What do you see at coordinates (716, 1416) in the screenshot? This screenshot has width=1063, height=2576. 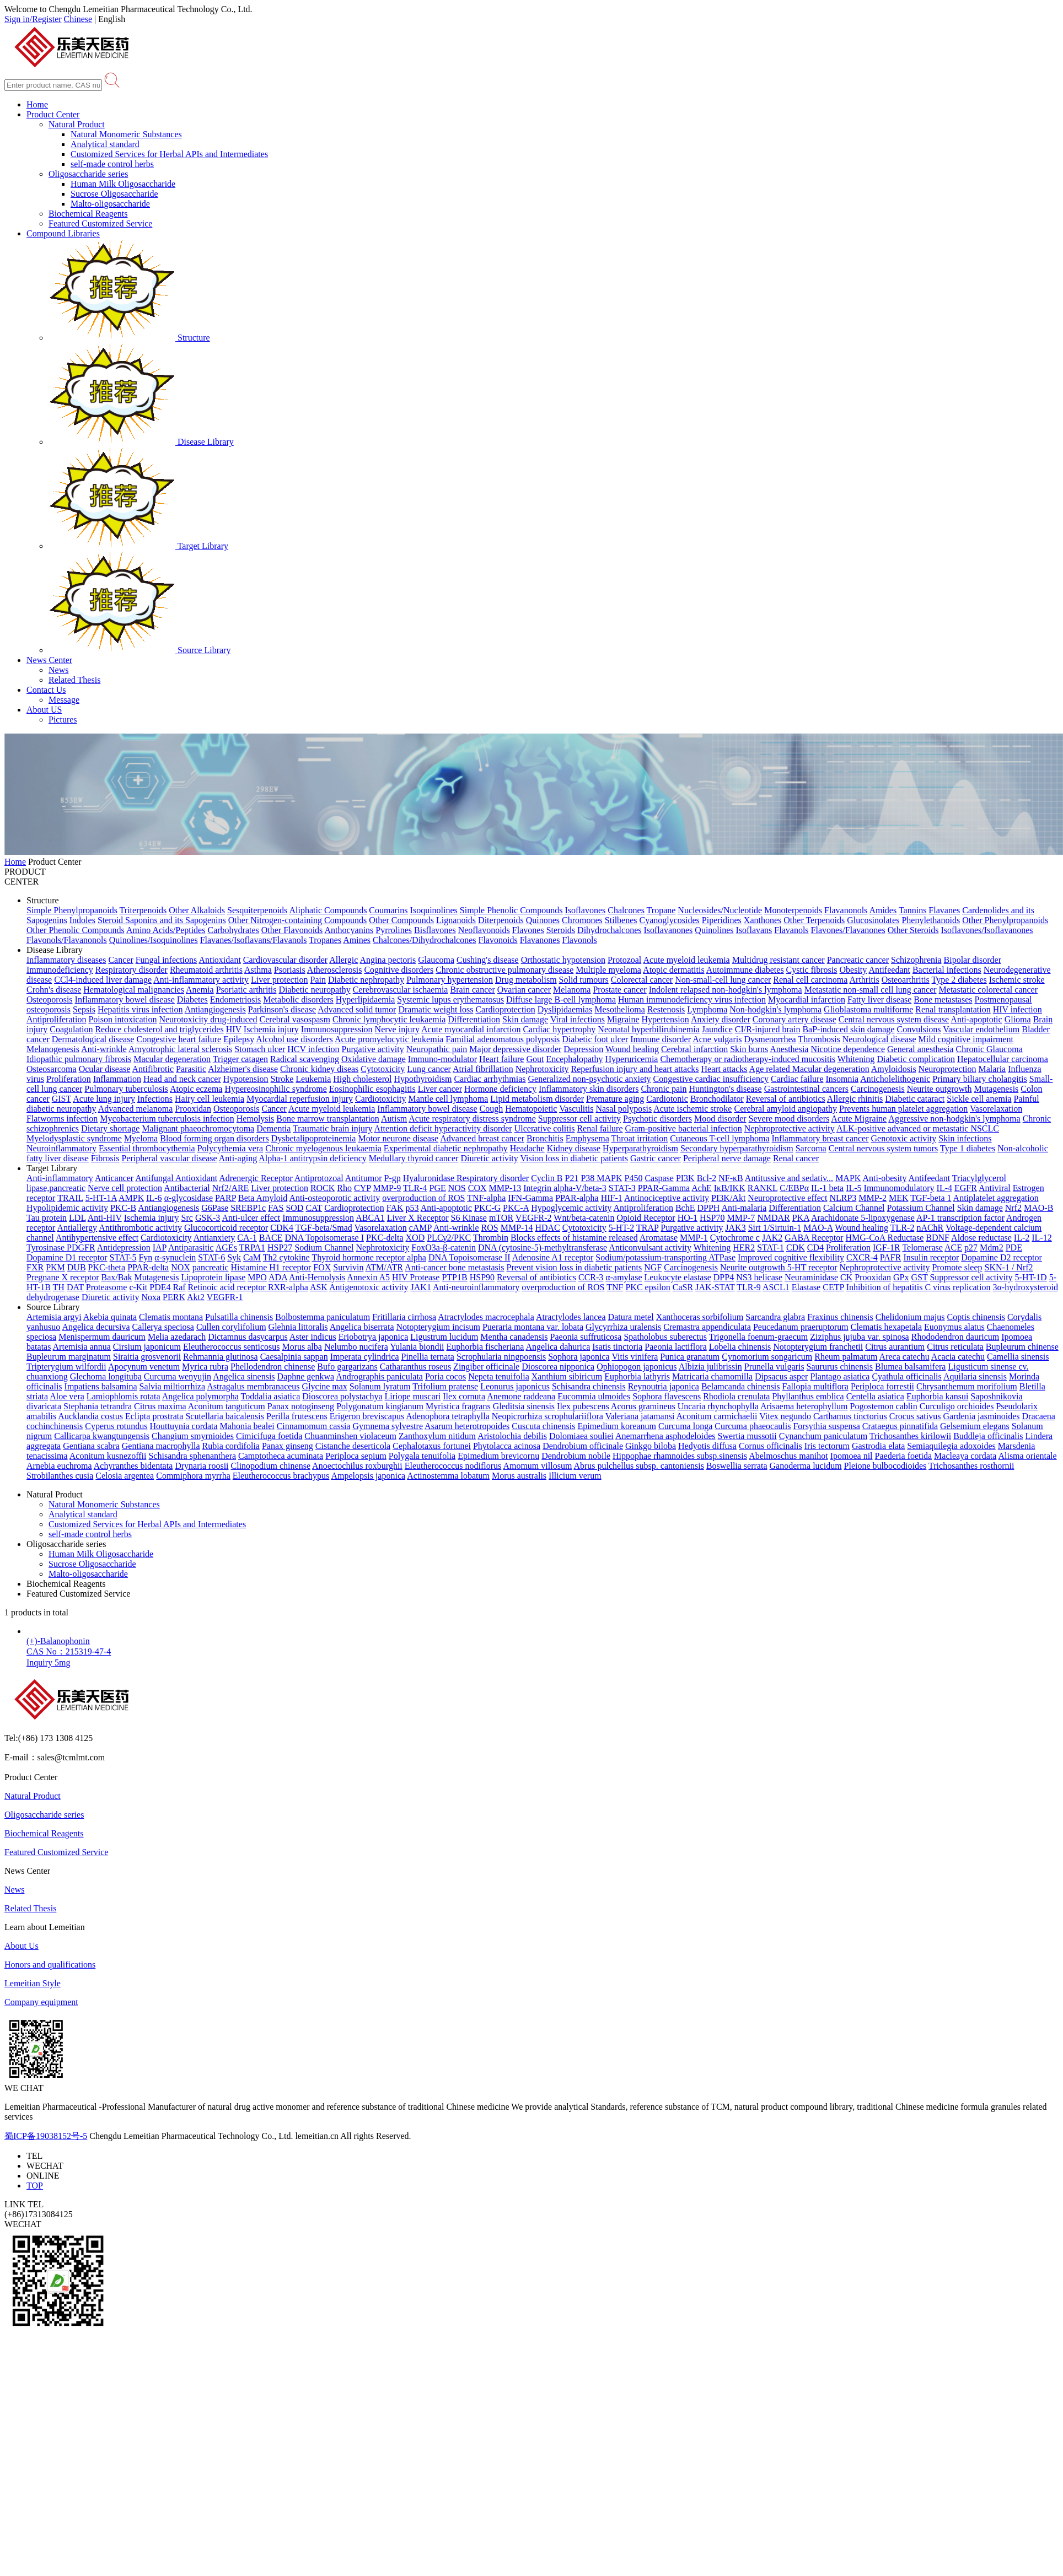 I see `Aconitum carmichaelii` at bounding box center [716, 1416].